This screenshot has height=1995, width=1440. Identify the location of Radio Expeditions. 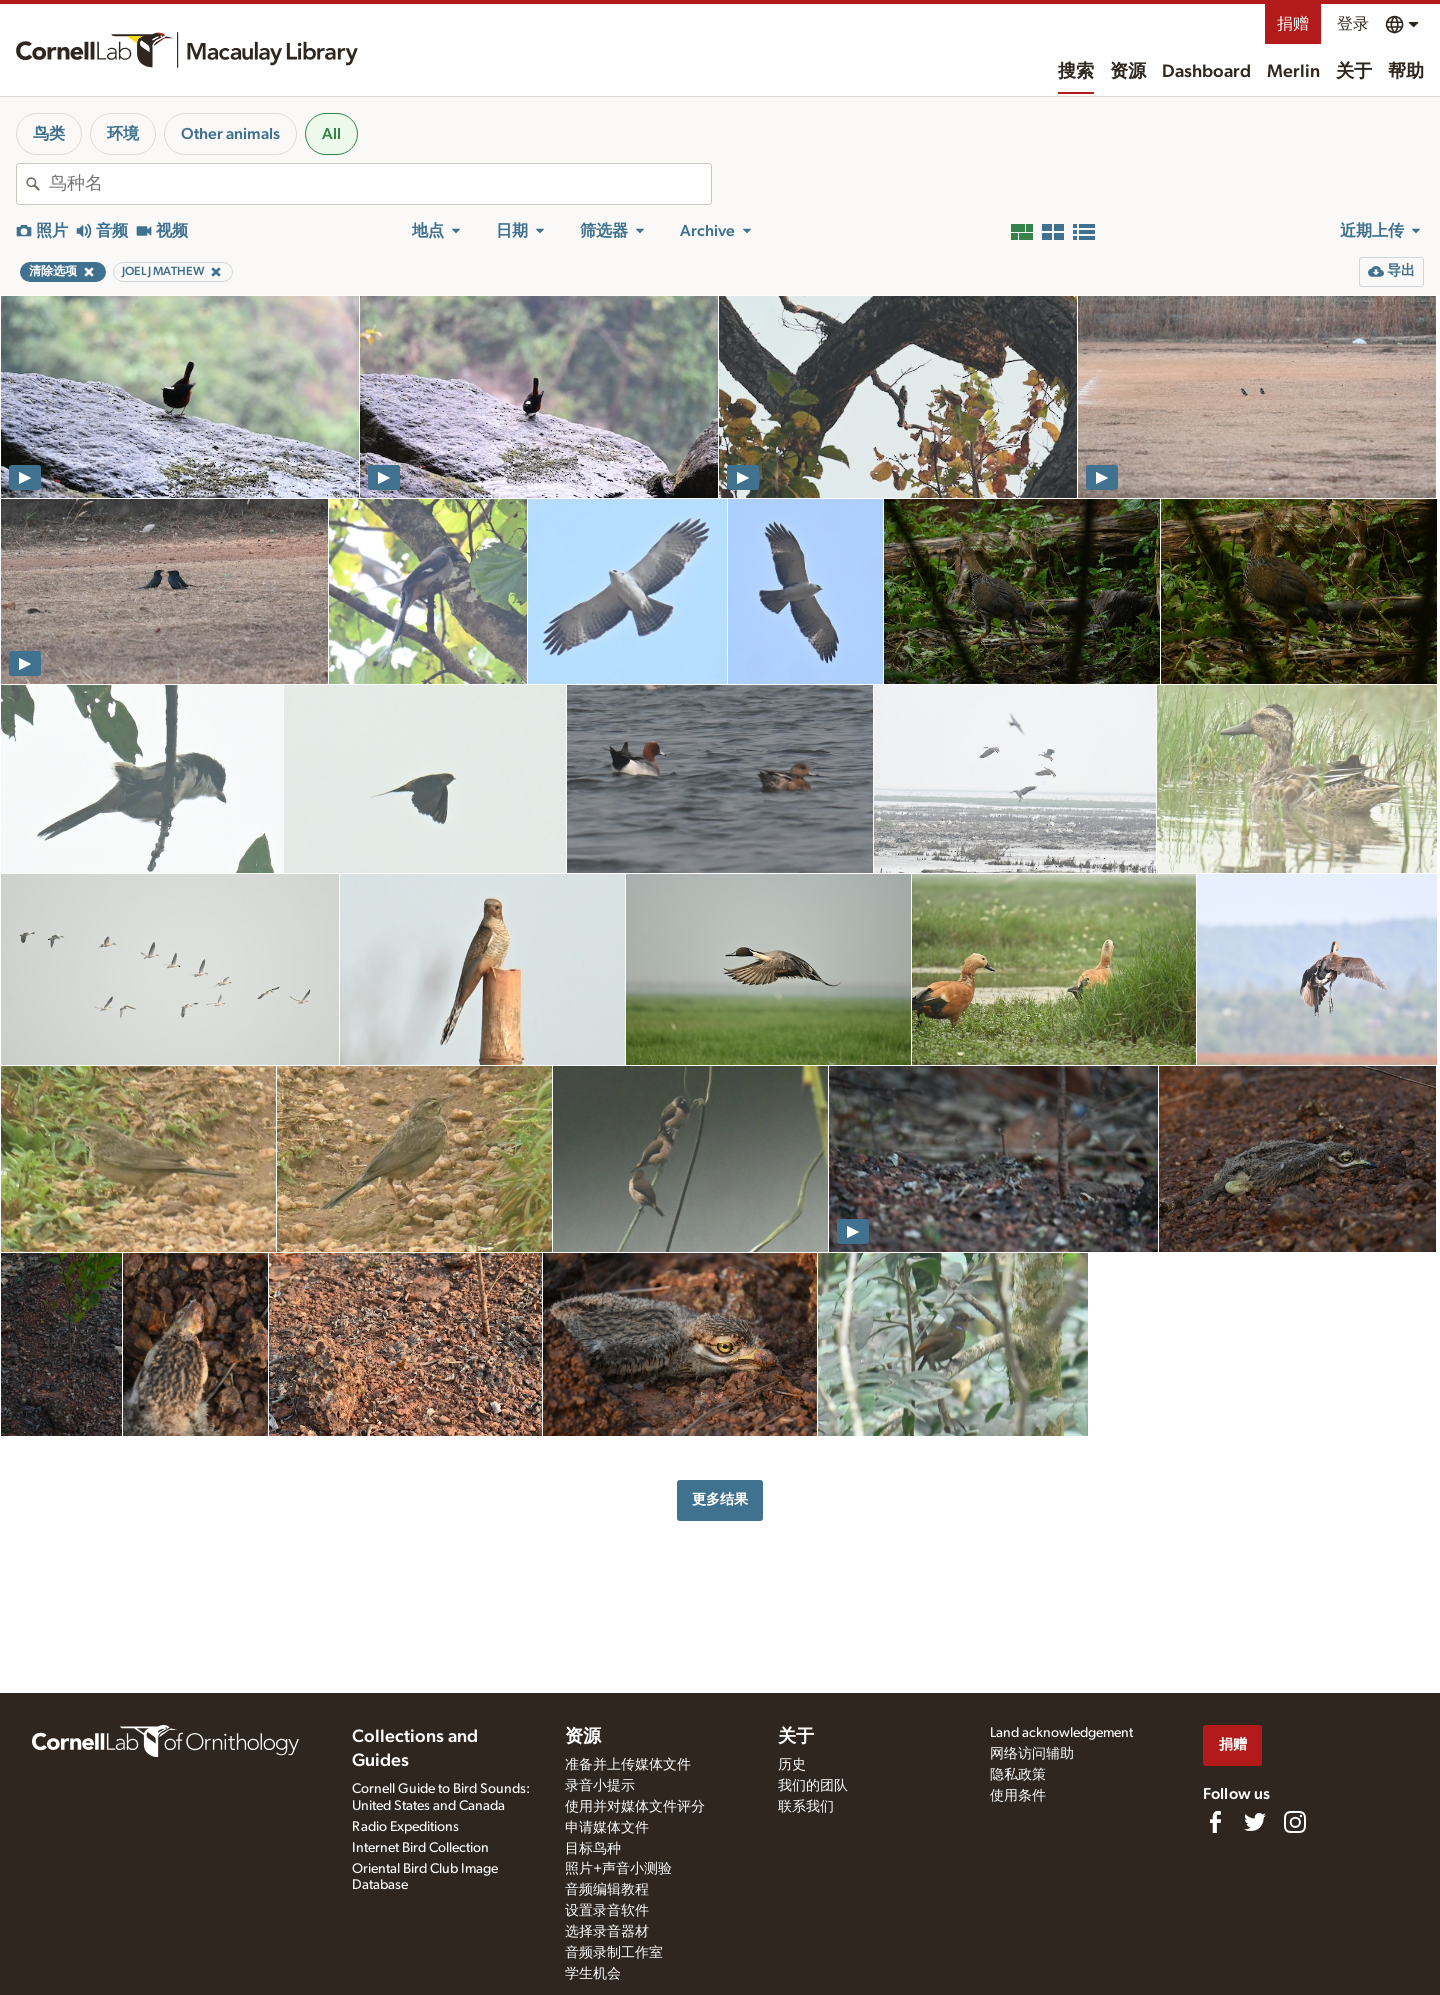
(405, 1827).